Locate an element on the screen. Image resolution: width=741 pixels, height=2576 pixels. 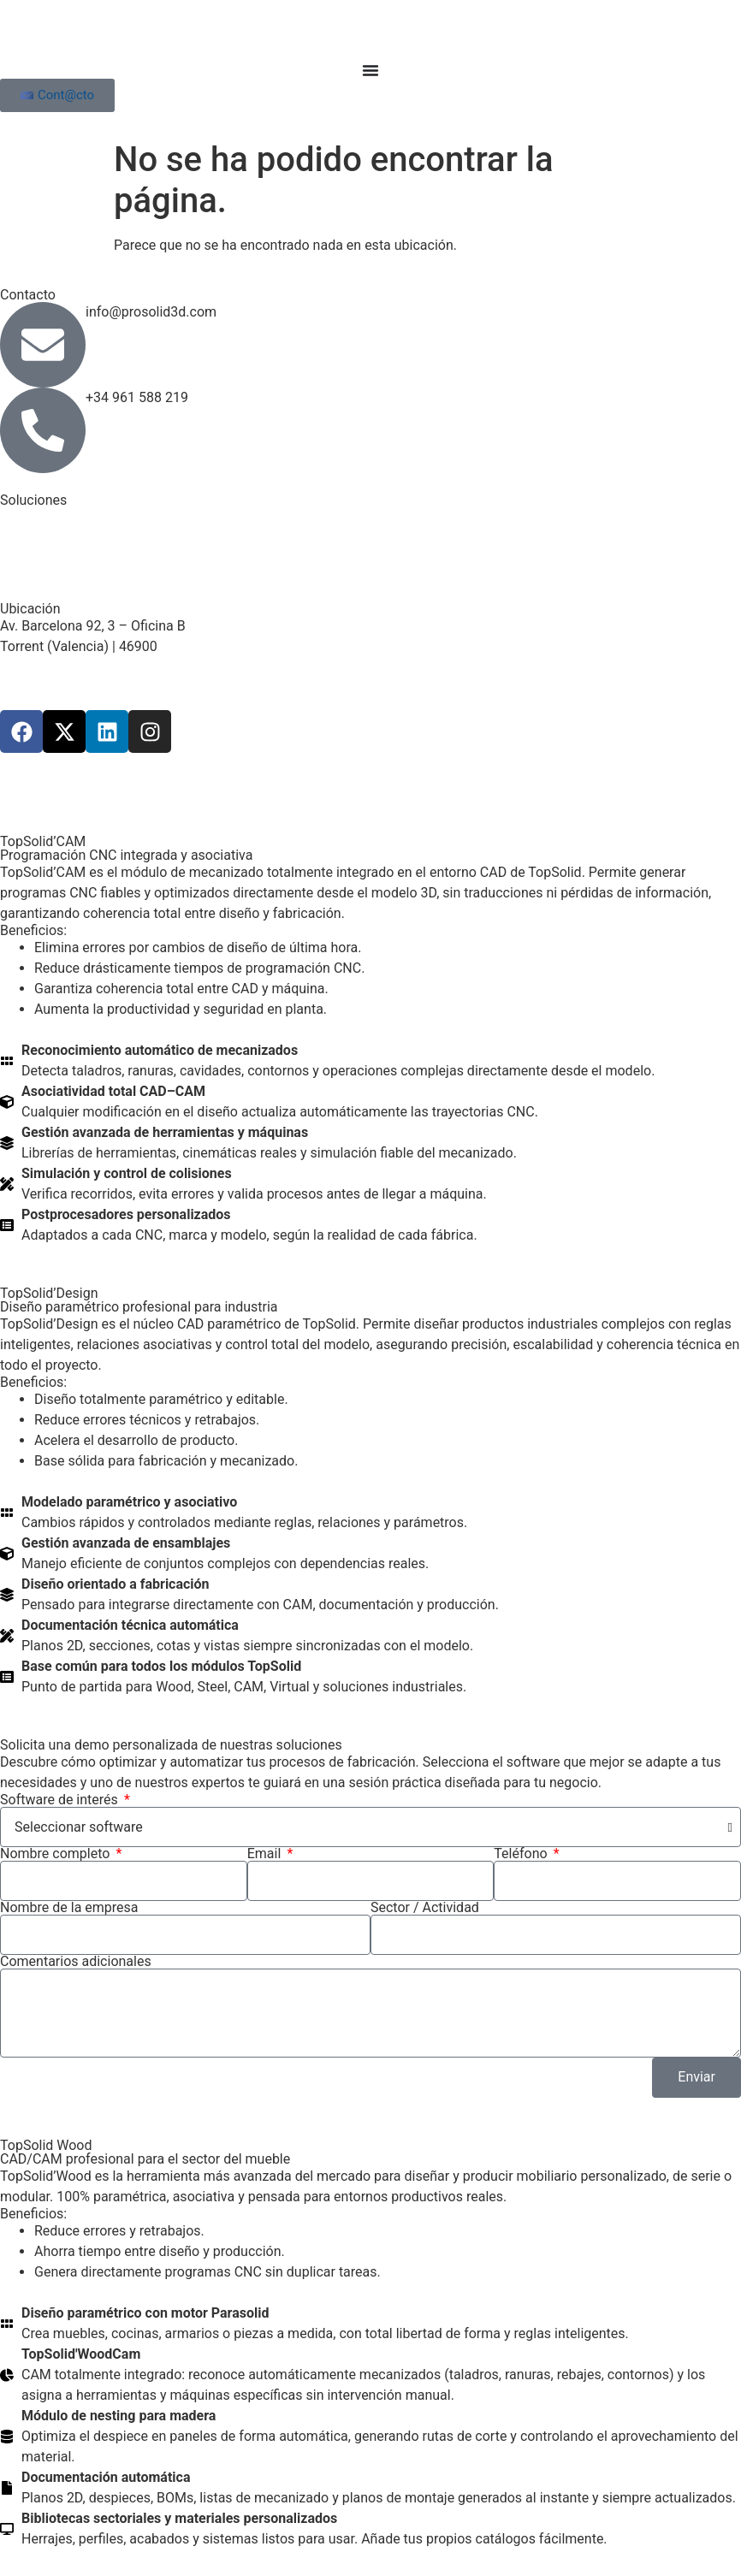
Sector / Actividad is located at coordinates (424, 1908).